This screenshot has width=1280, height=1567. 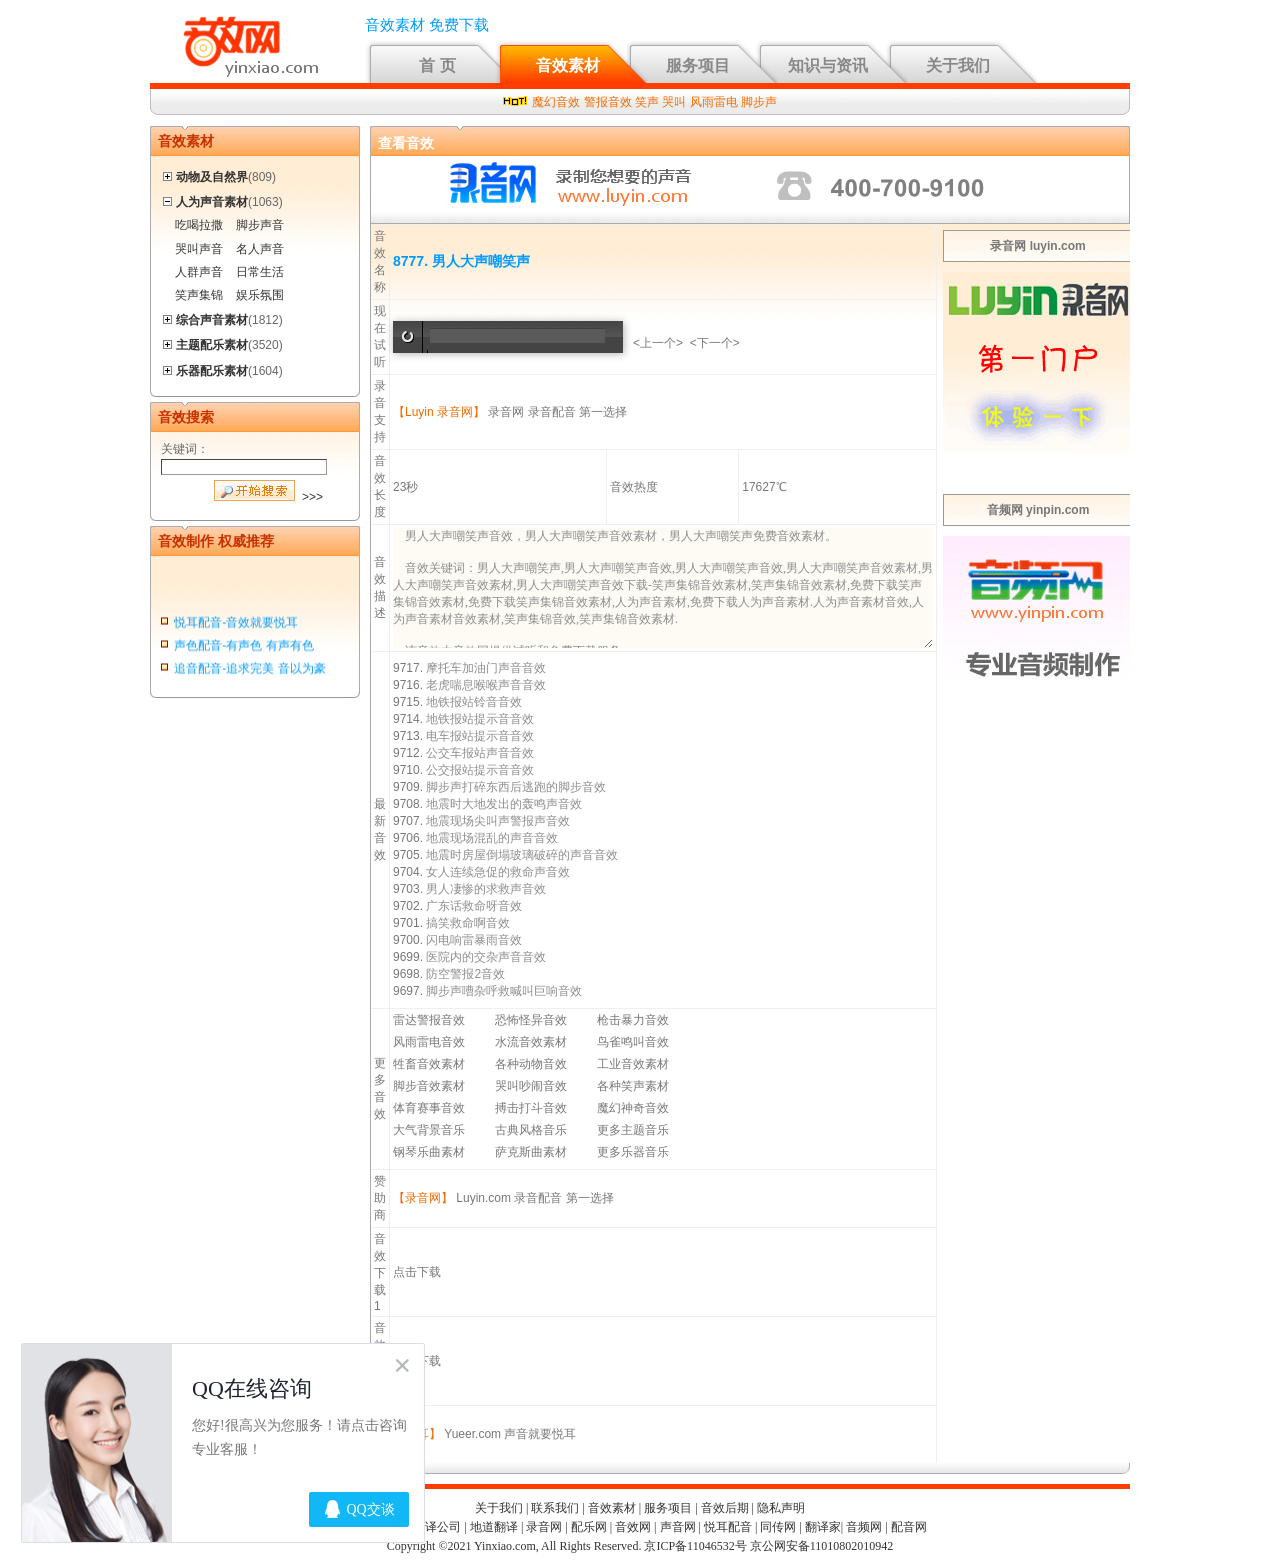 What do you see at coordinates (633, 1064) in the screenshot?
I see `工业音效素材` at bounding box center [633, 1064].